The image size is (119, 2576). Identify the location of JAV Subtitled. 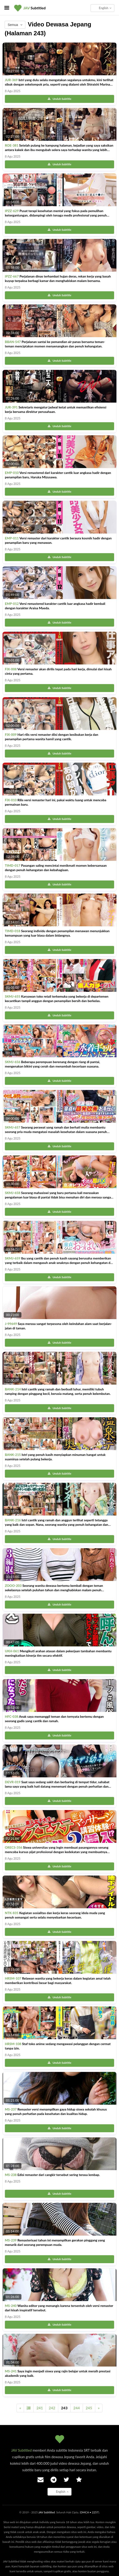
(21, 2450).